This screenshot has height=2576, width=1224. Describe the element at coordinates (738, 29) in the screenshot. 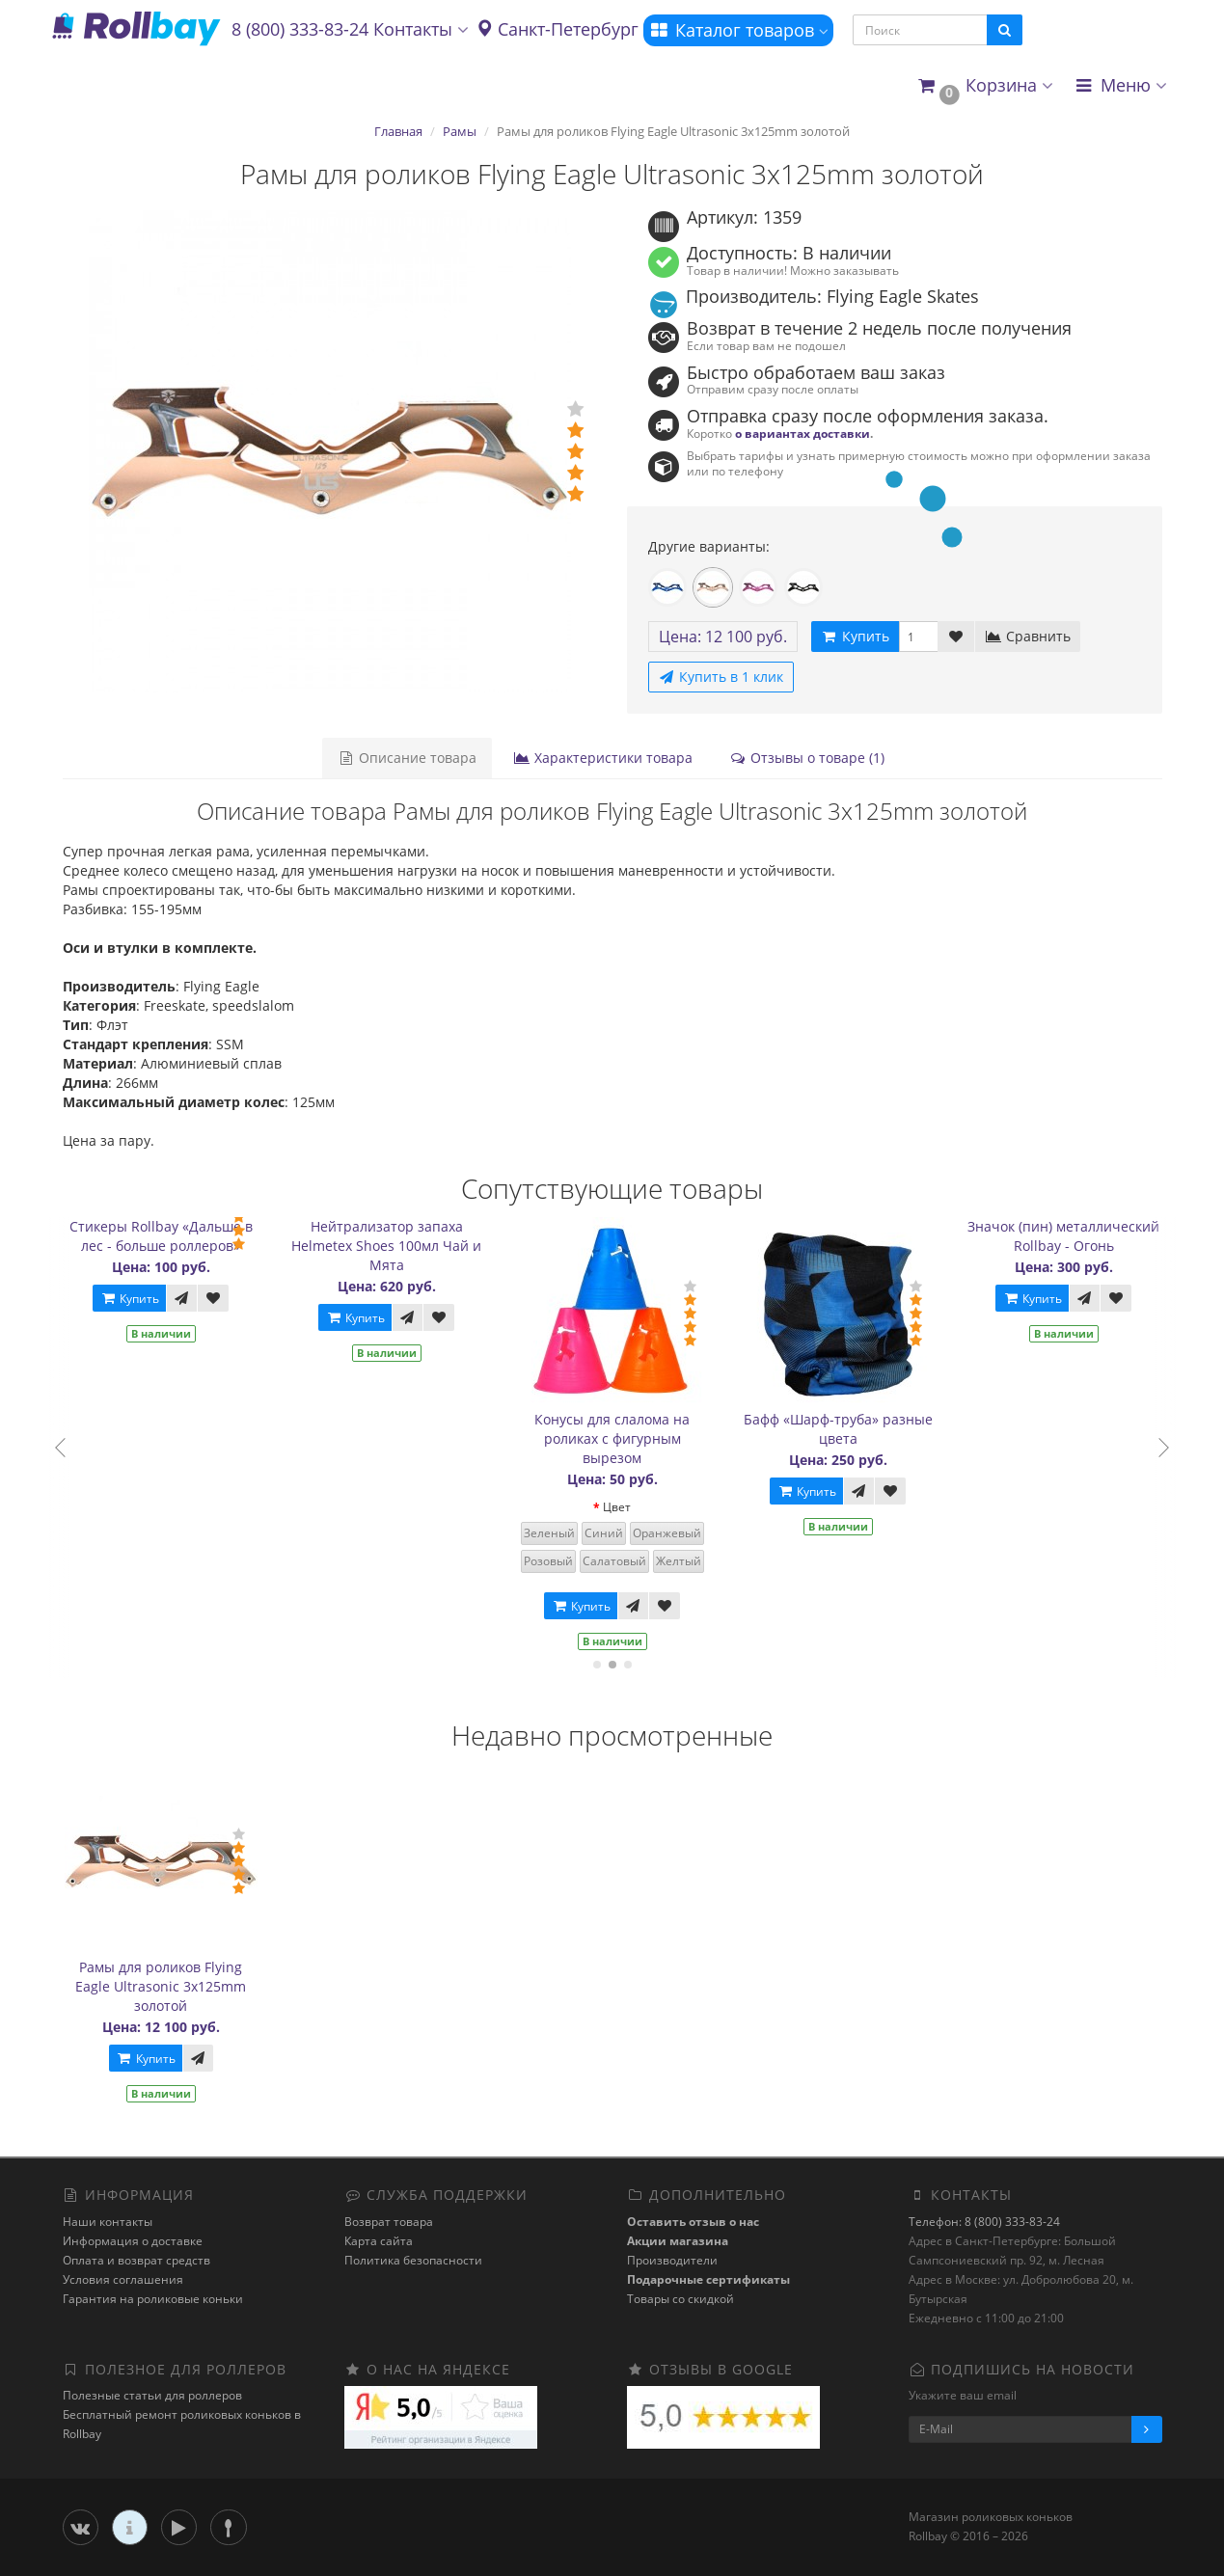

I see `Каталог товаров` at that location.